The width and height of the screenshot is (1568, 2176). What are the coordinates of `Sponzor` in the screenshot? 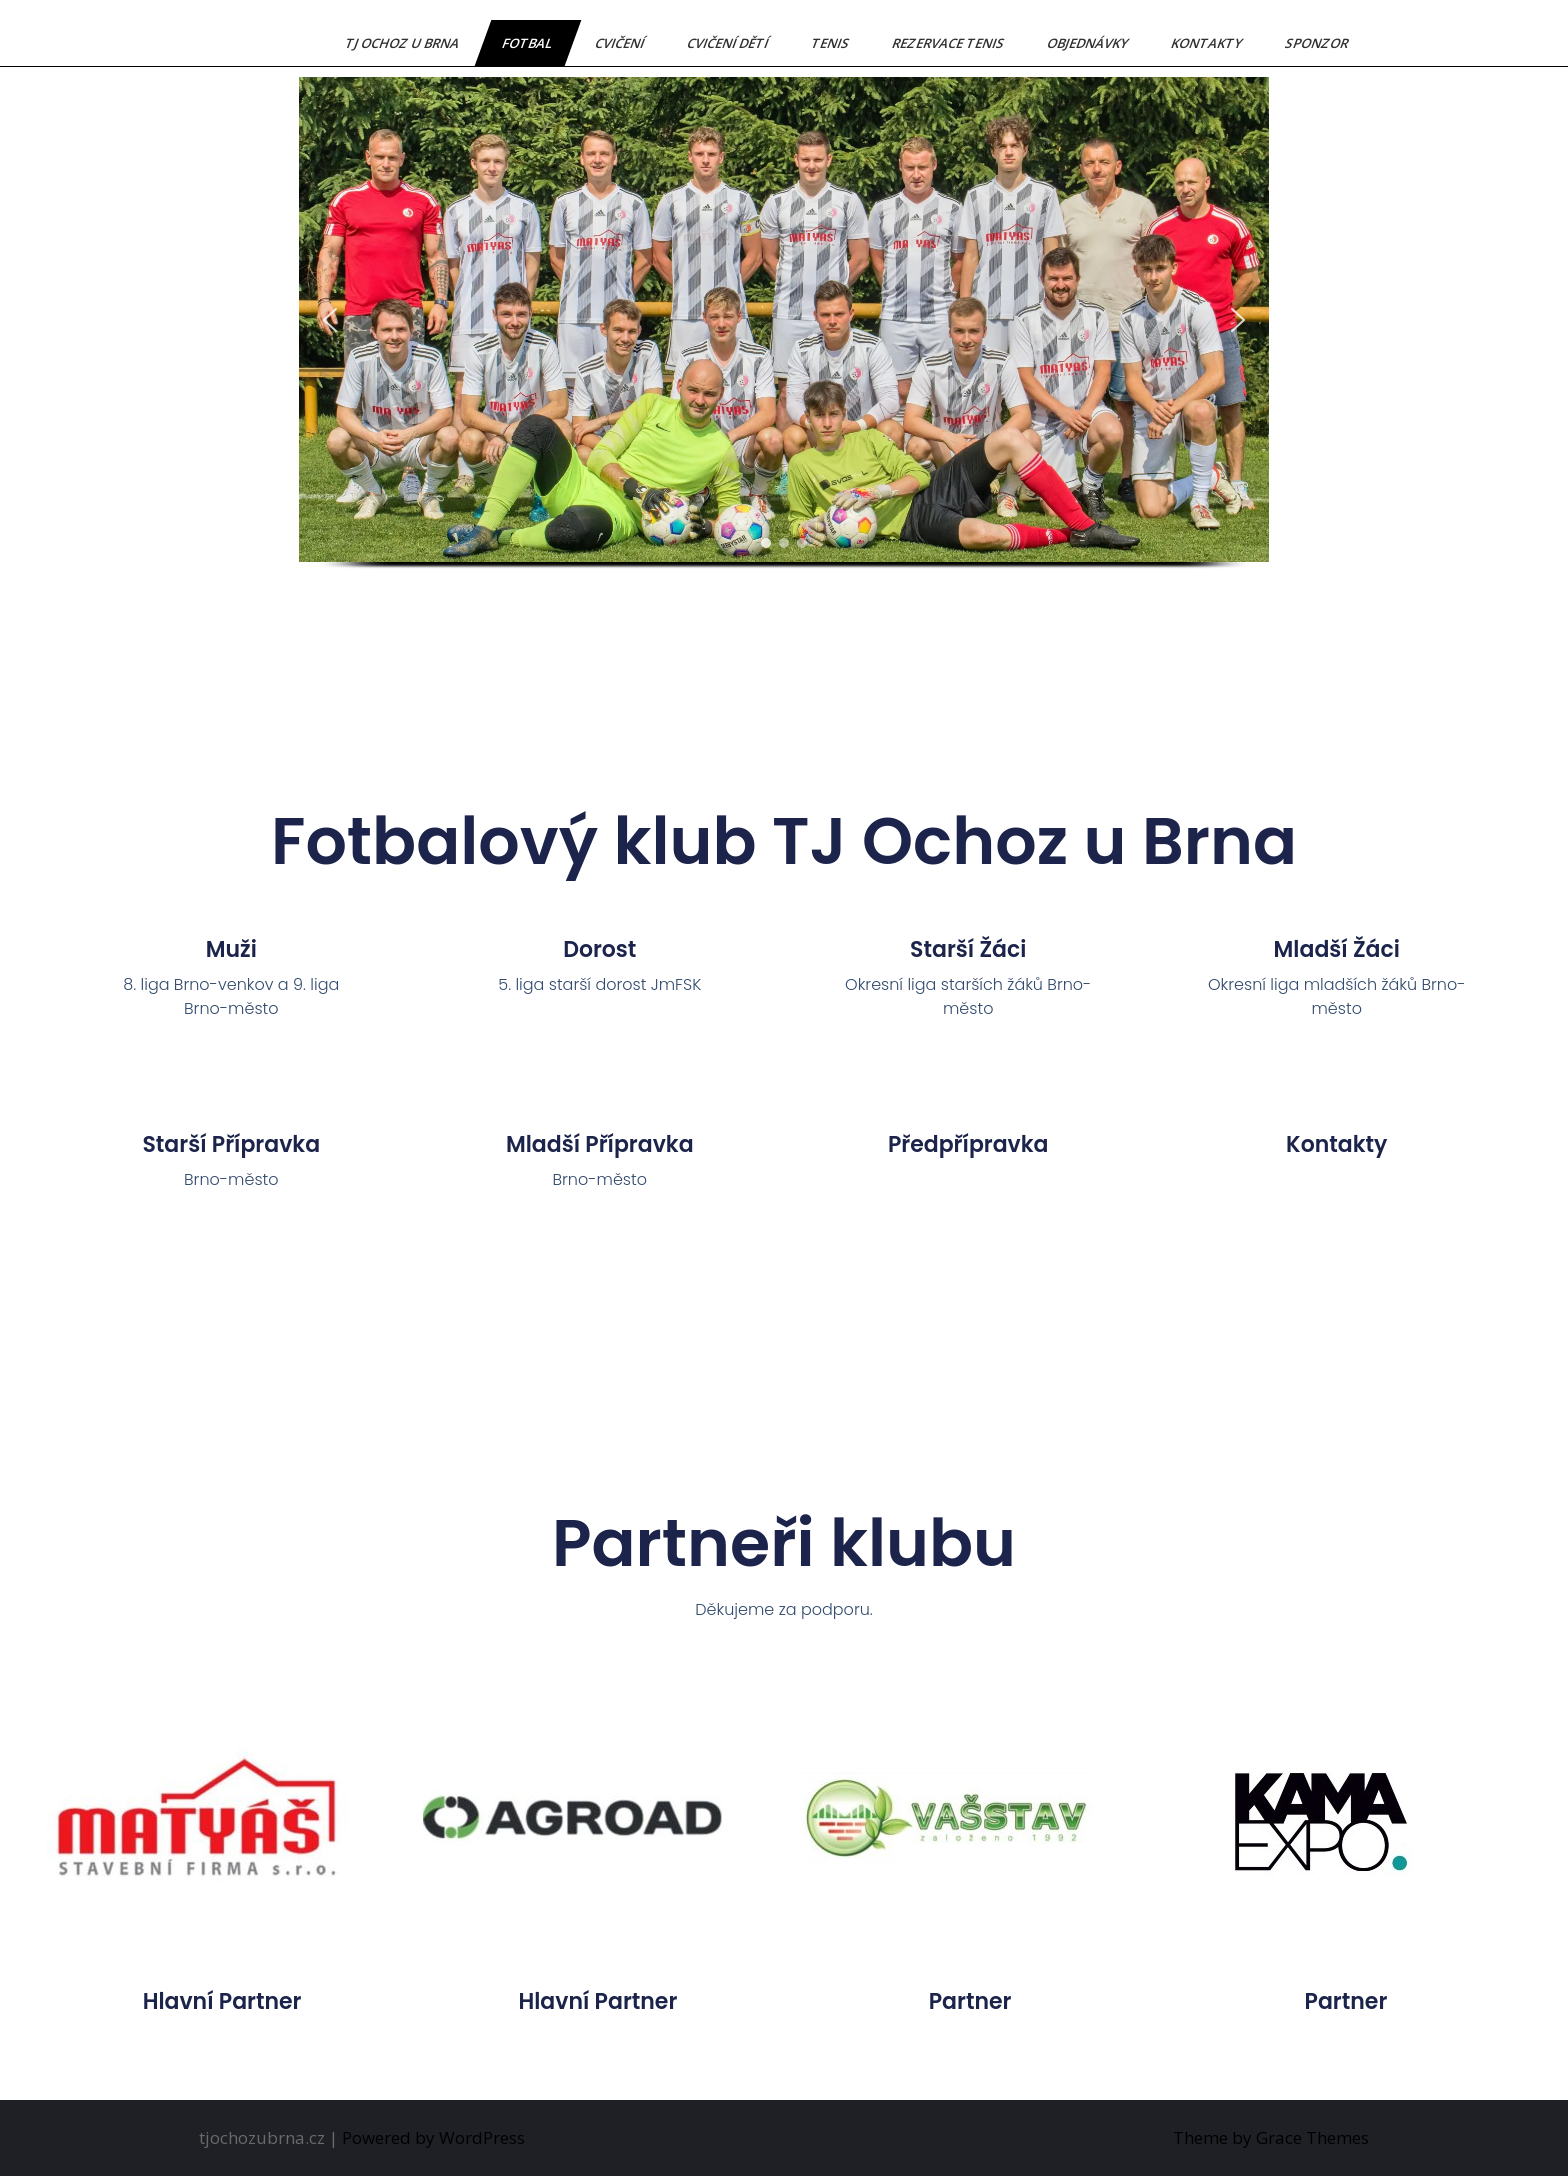 It's located at (1318, 43).